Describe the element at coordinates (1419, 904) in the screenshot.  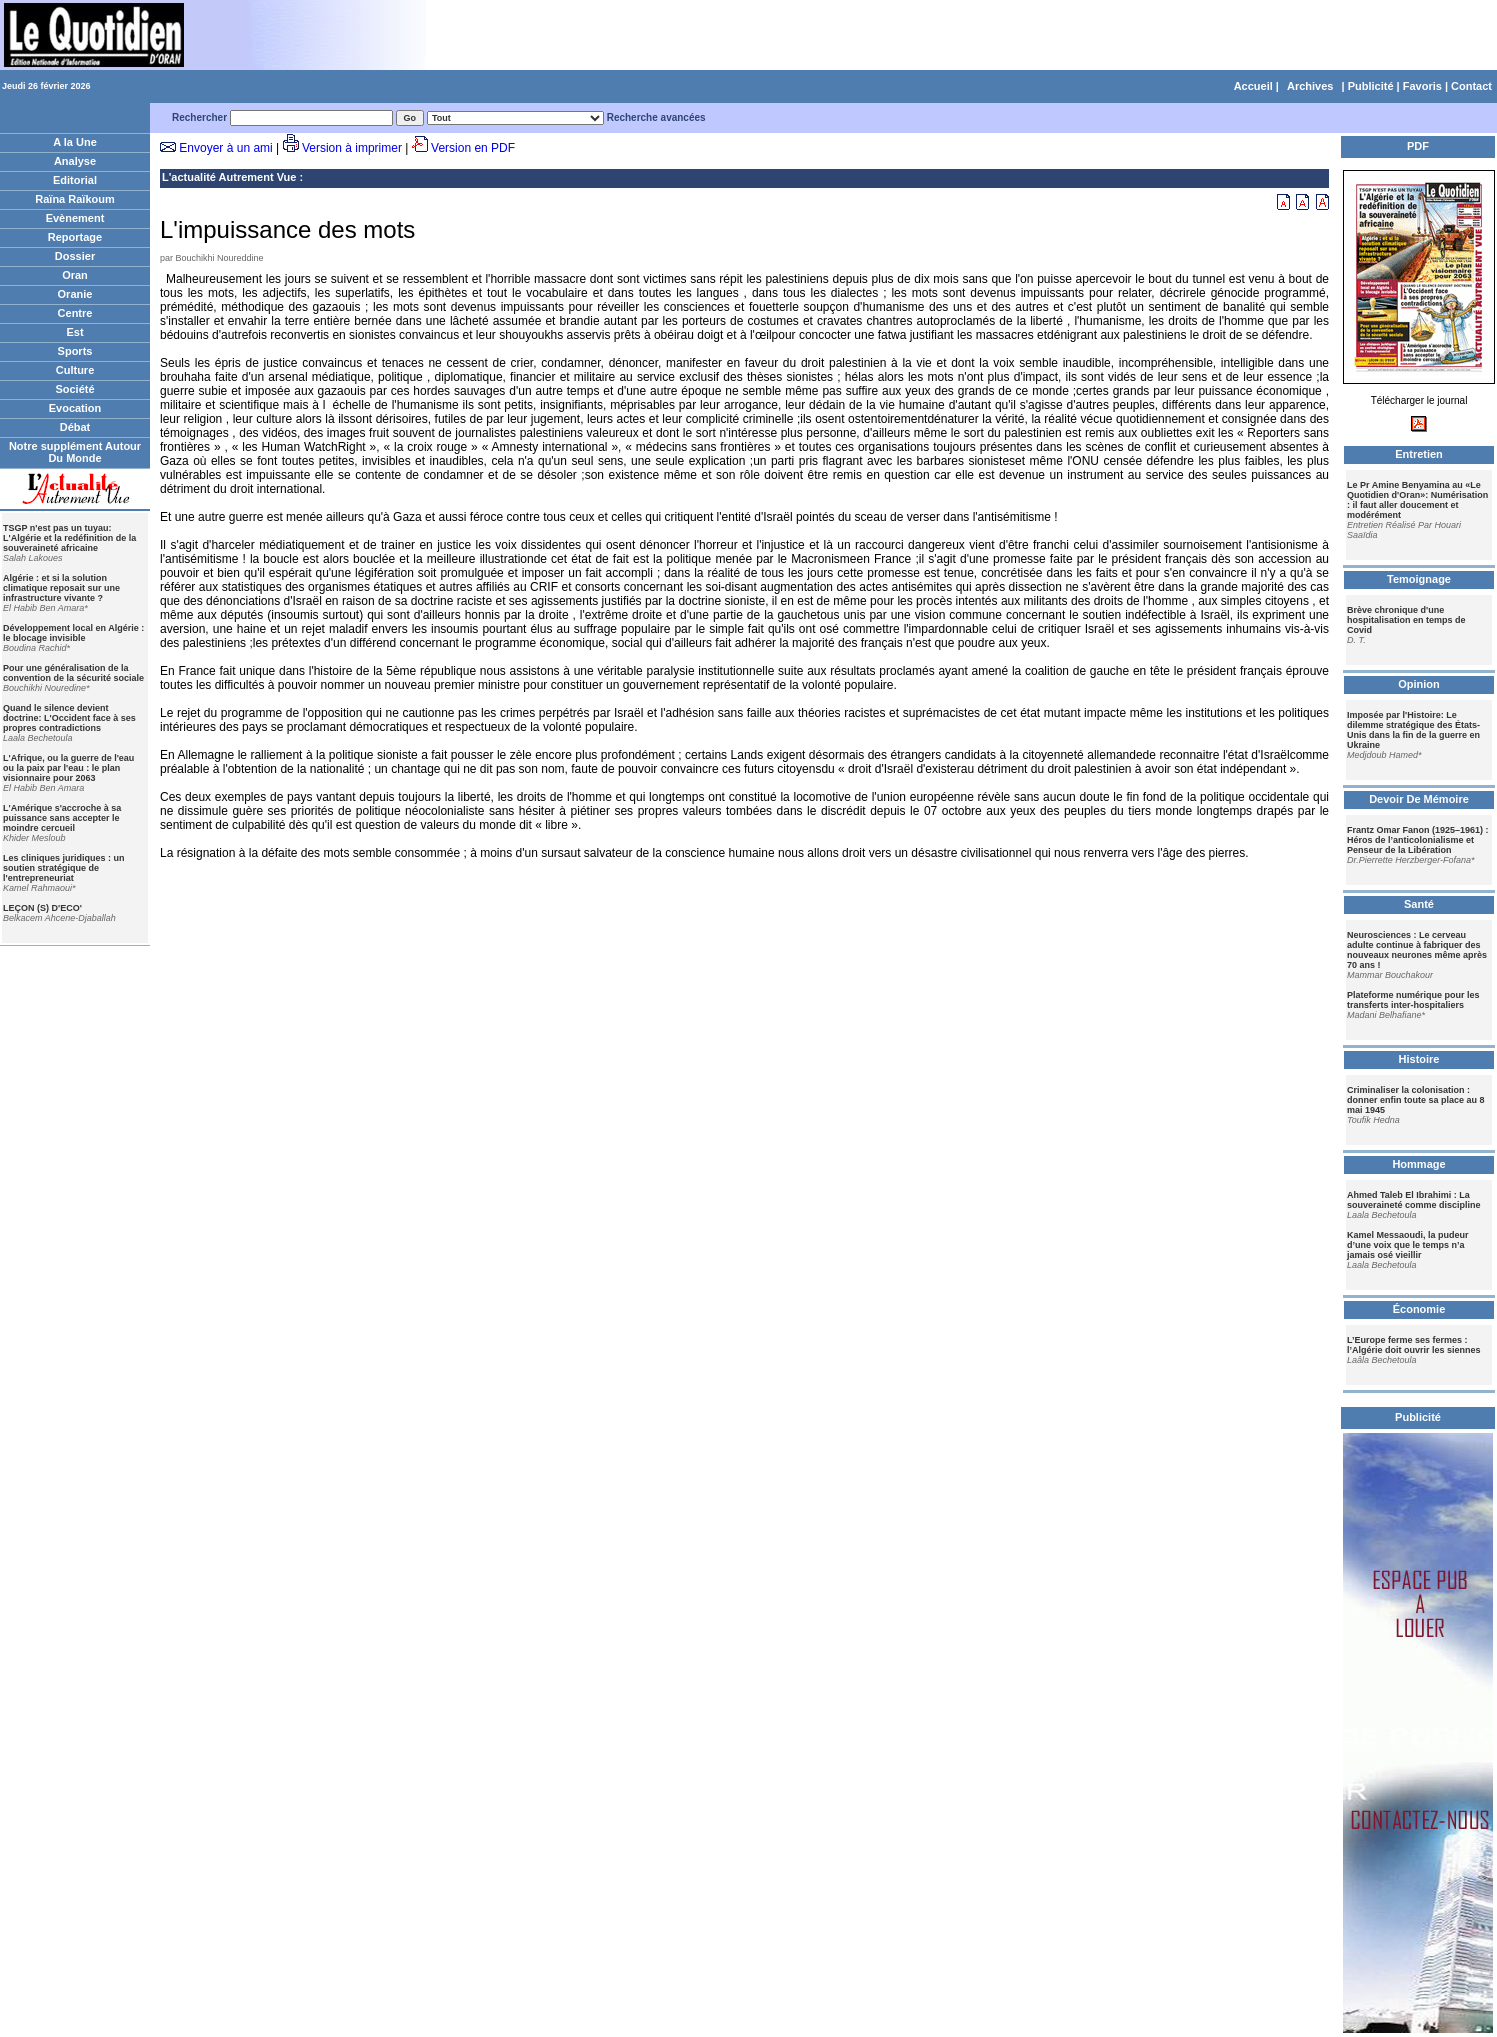
I see `Santé` at that location.